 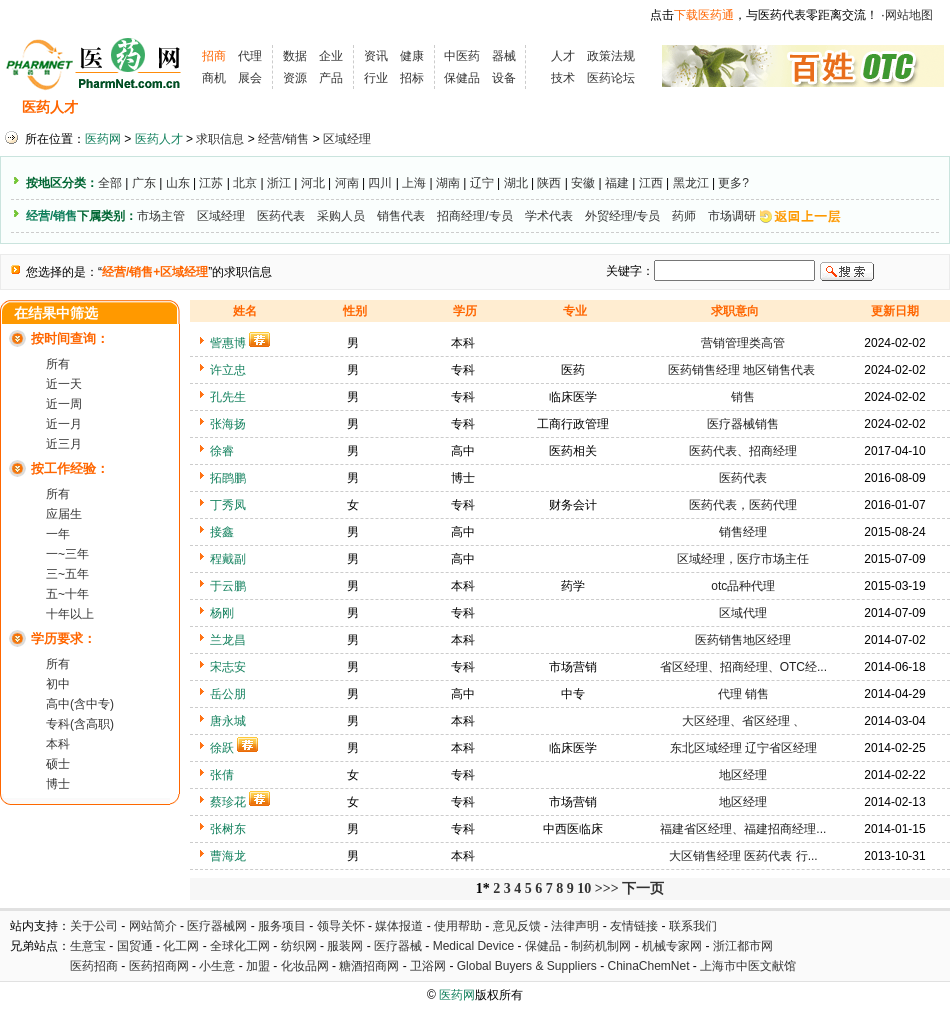 I want to click on 张倩, so click(x=222, y=775).